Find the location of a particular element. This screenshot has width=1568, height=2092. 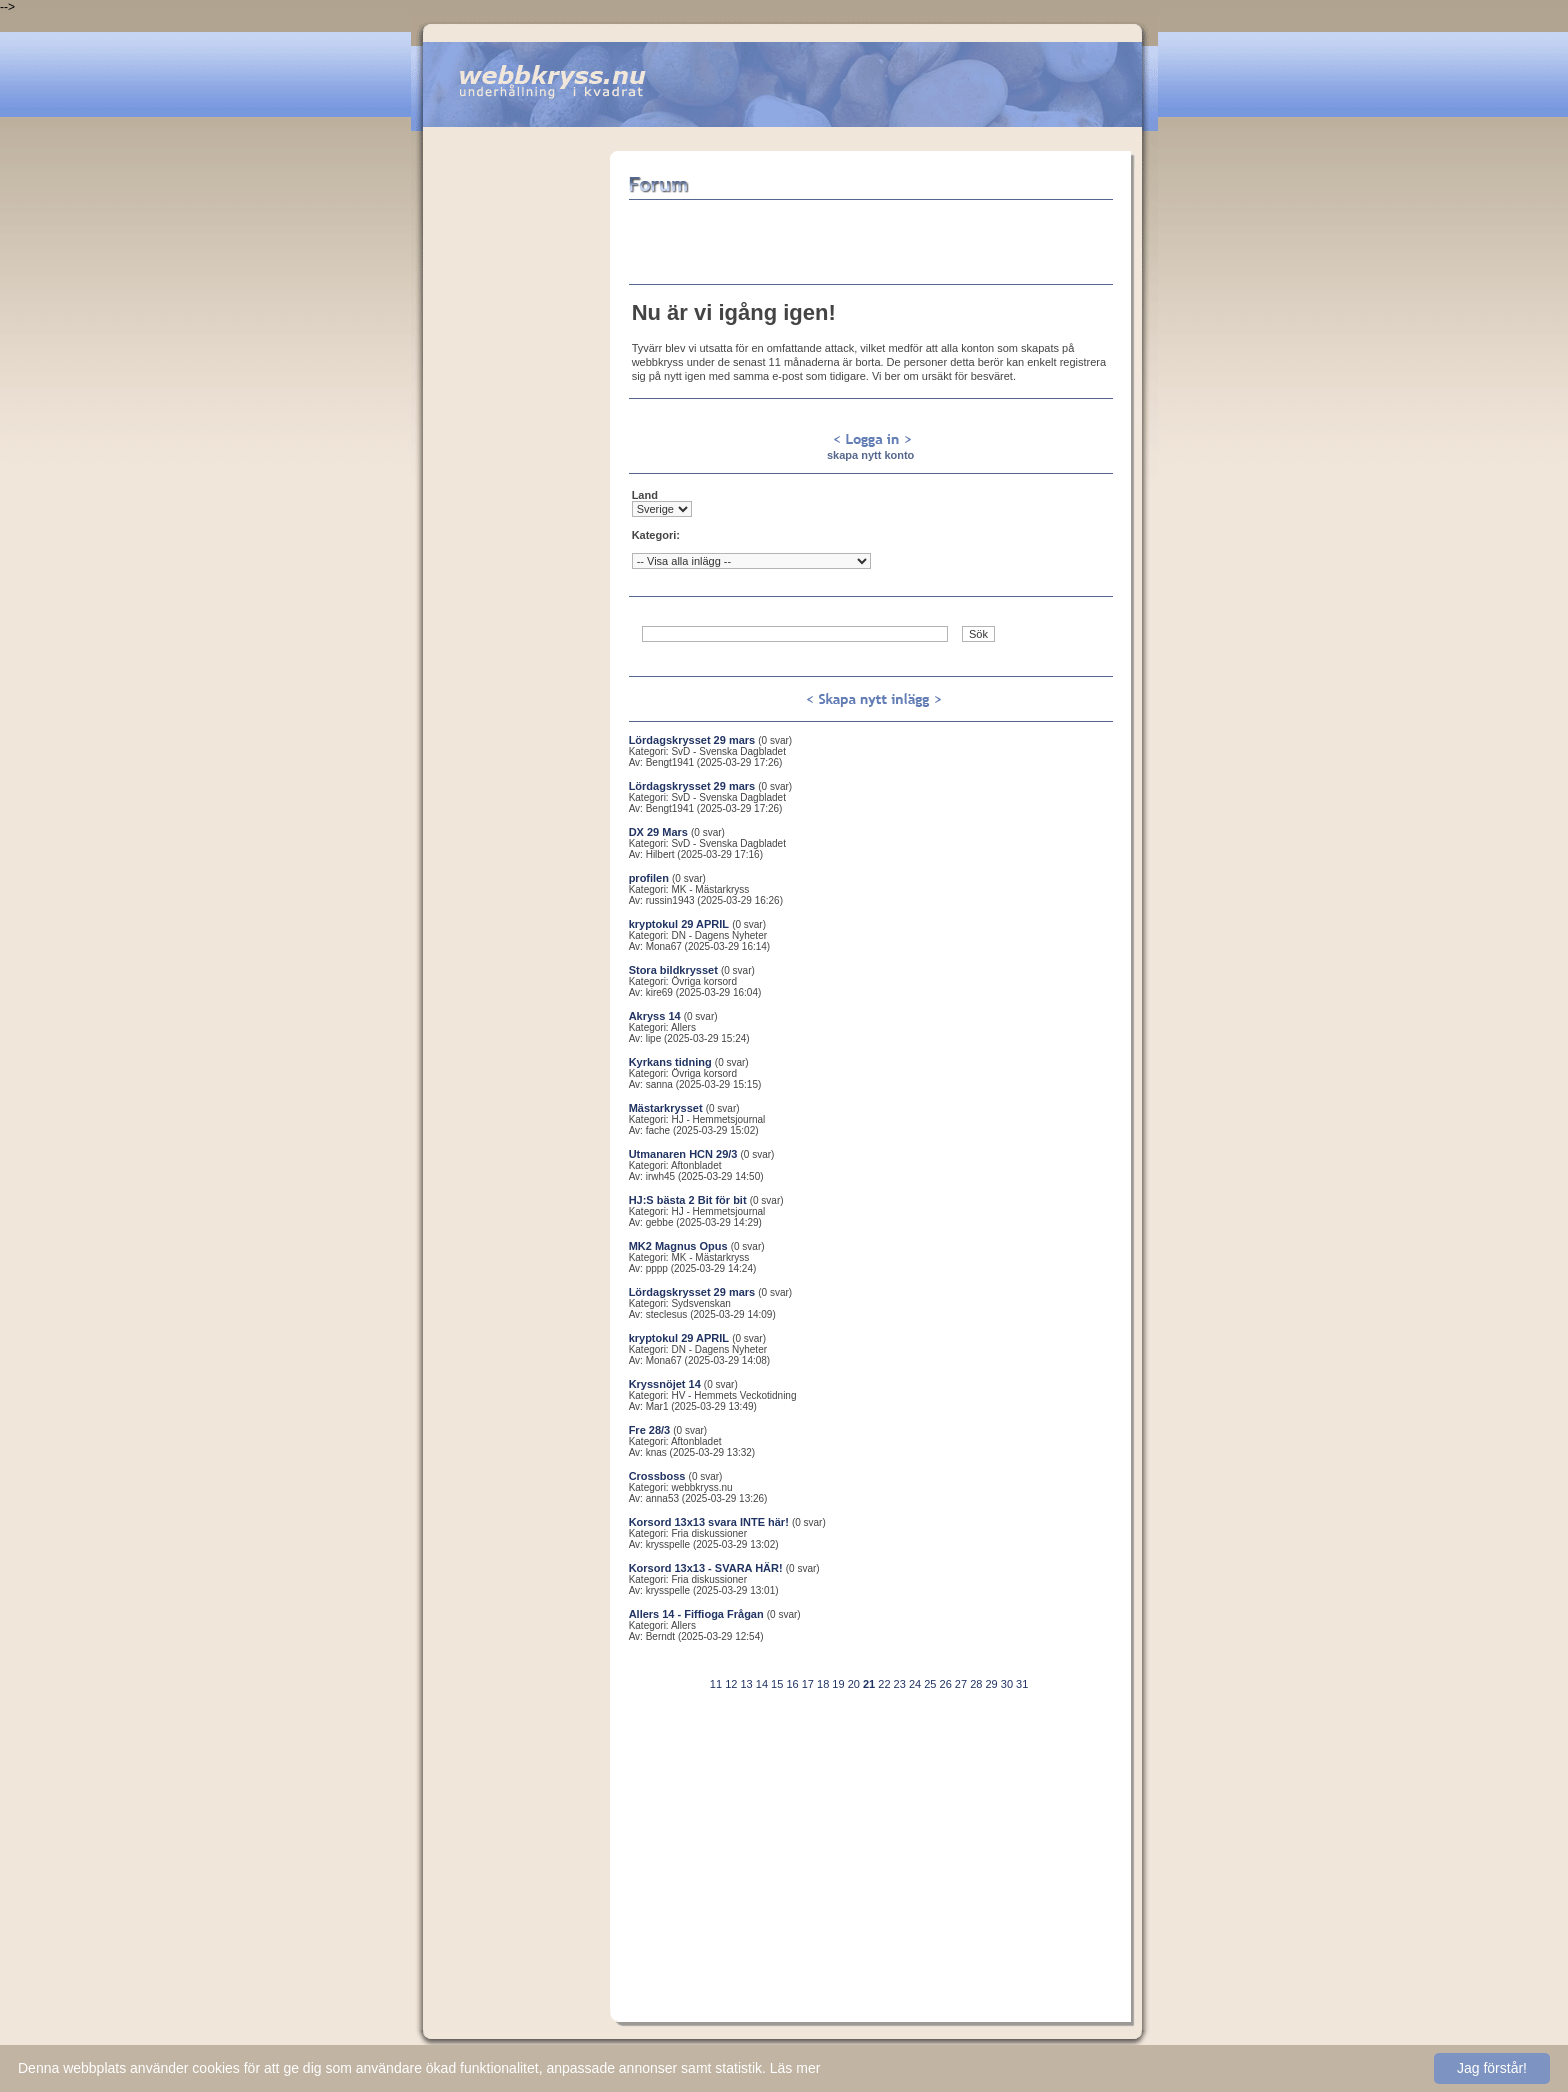

HJ:S bästa 2 Bit för bit is located at coordinates (688, 1200).